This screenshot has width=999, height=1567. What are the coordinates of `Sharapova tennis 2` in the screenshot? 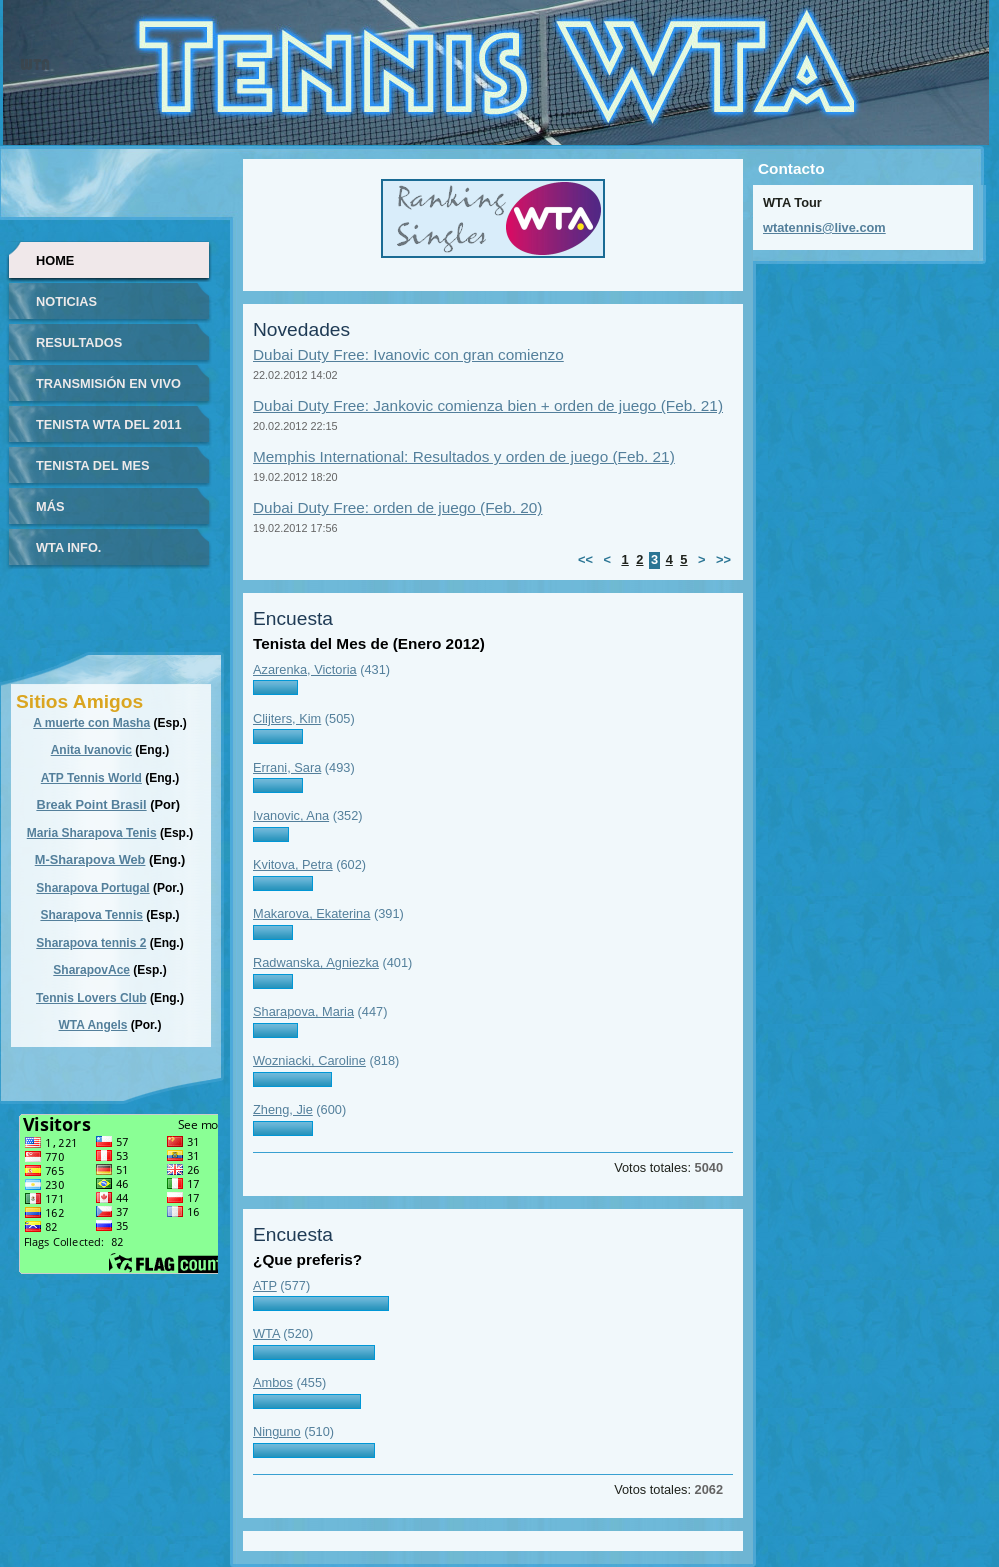 It's located at (91, 943).